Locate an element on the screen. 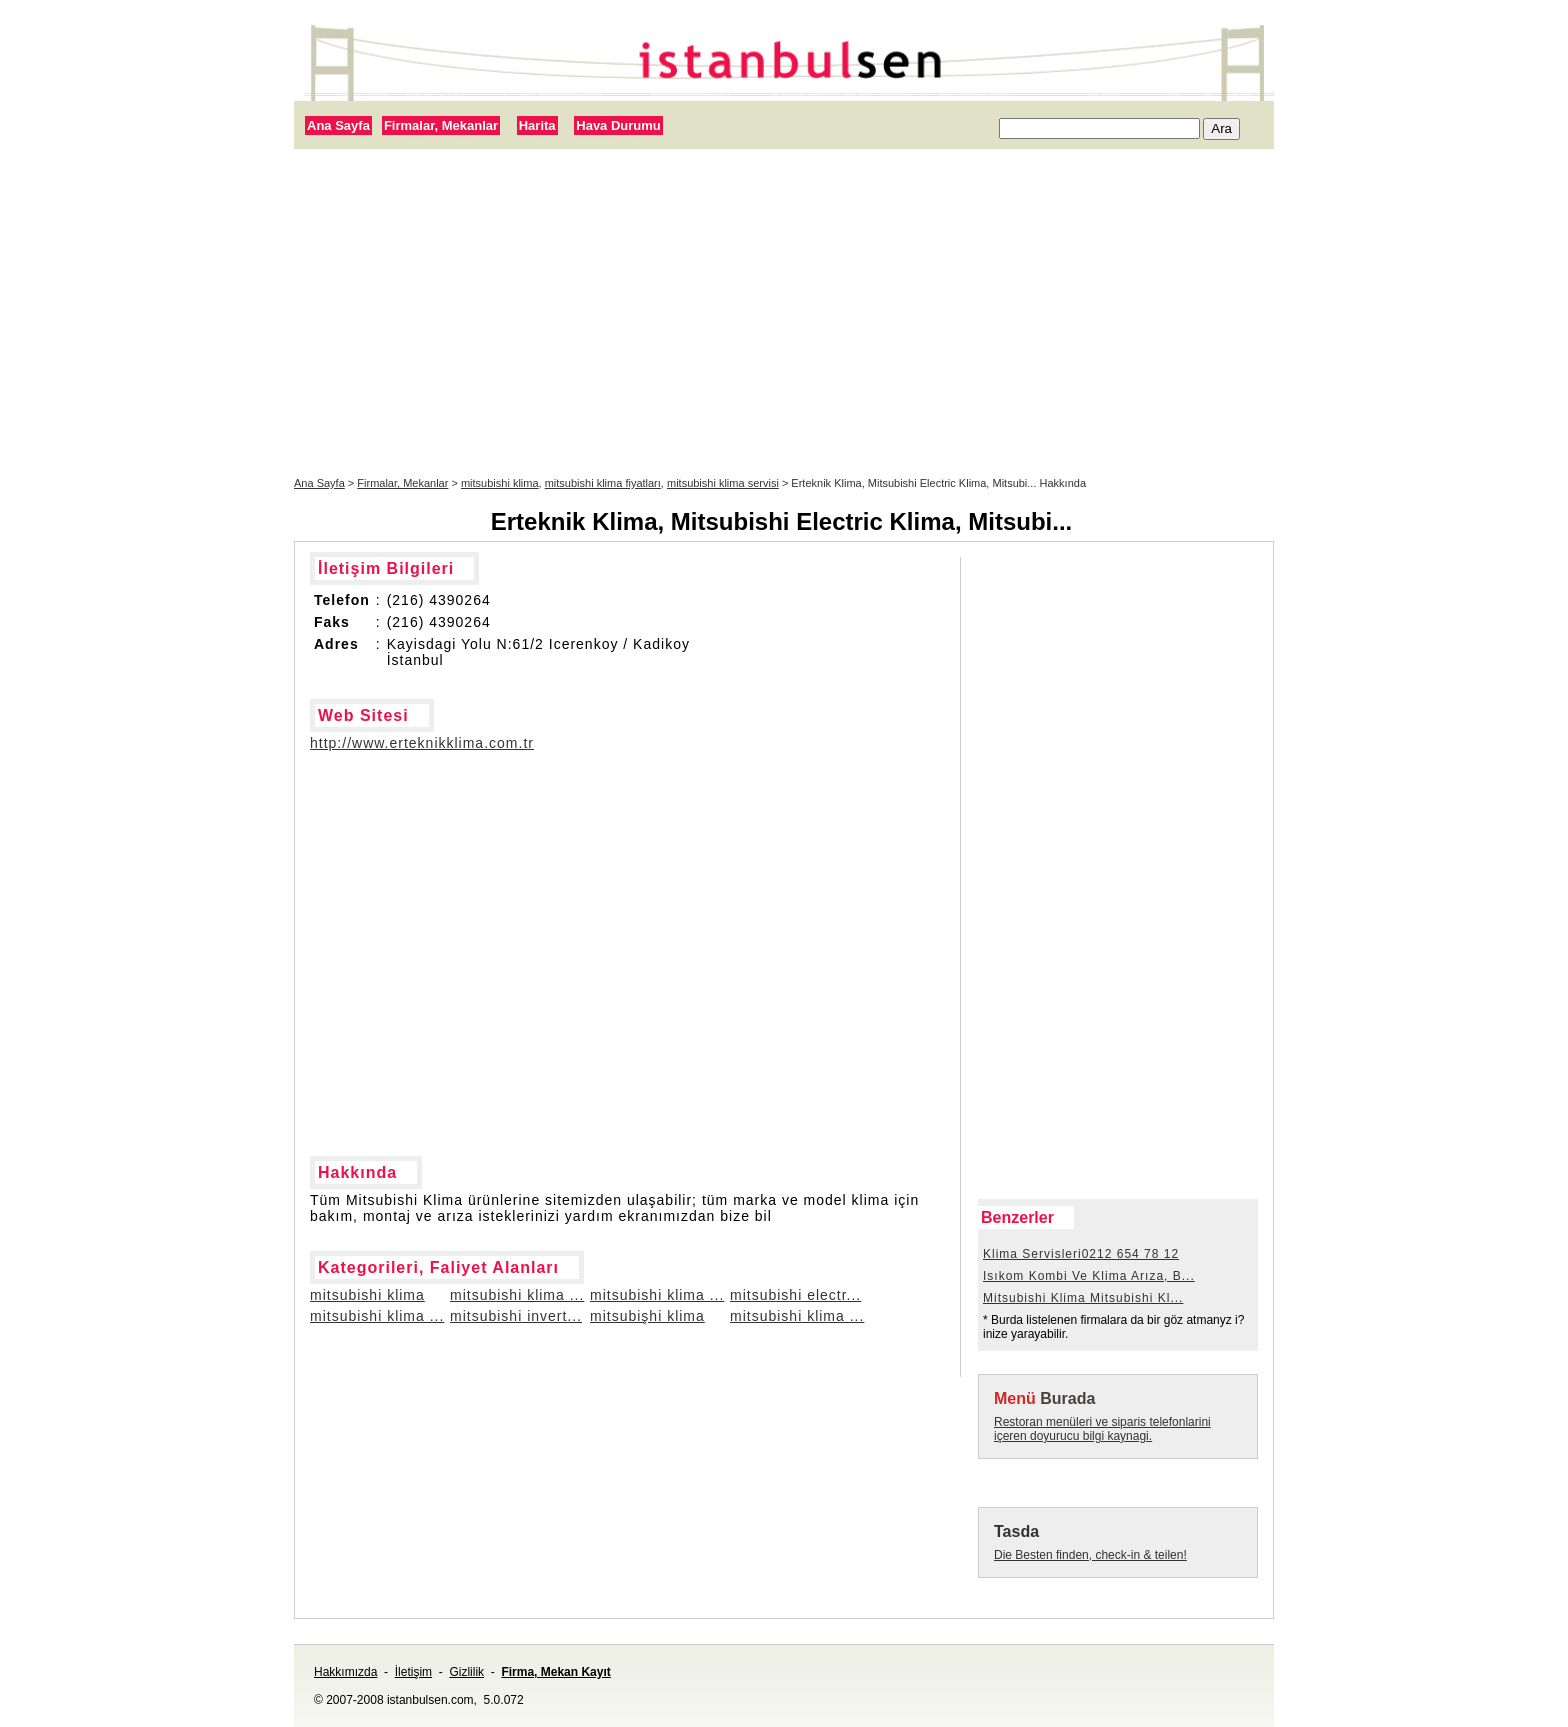  Gizlilik is located at coordinates (466, 1672).